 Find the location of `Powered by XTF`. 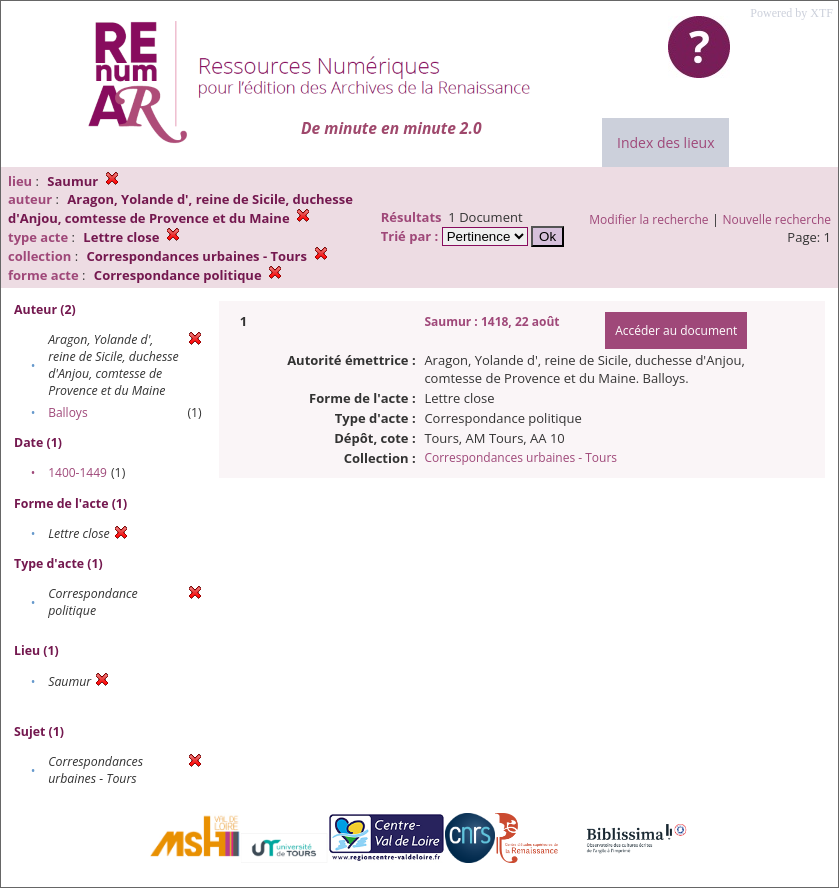

Powered by XTF is located at coordinates (791, 13).